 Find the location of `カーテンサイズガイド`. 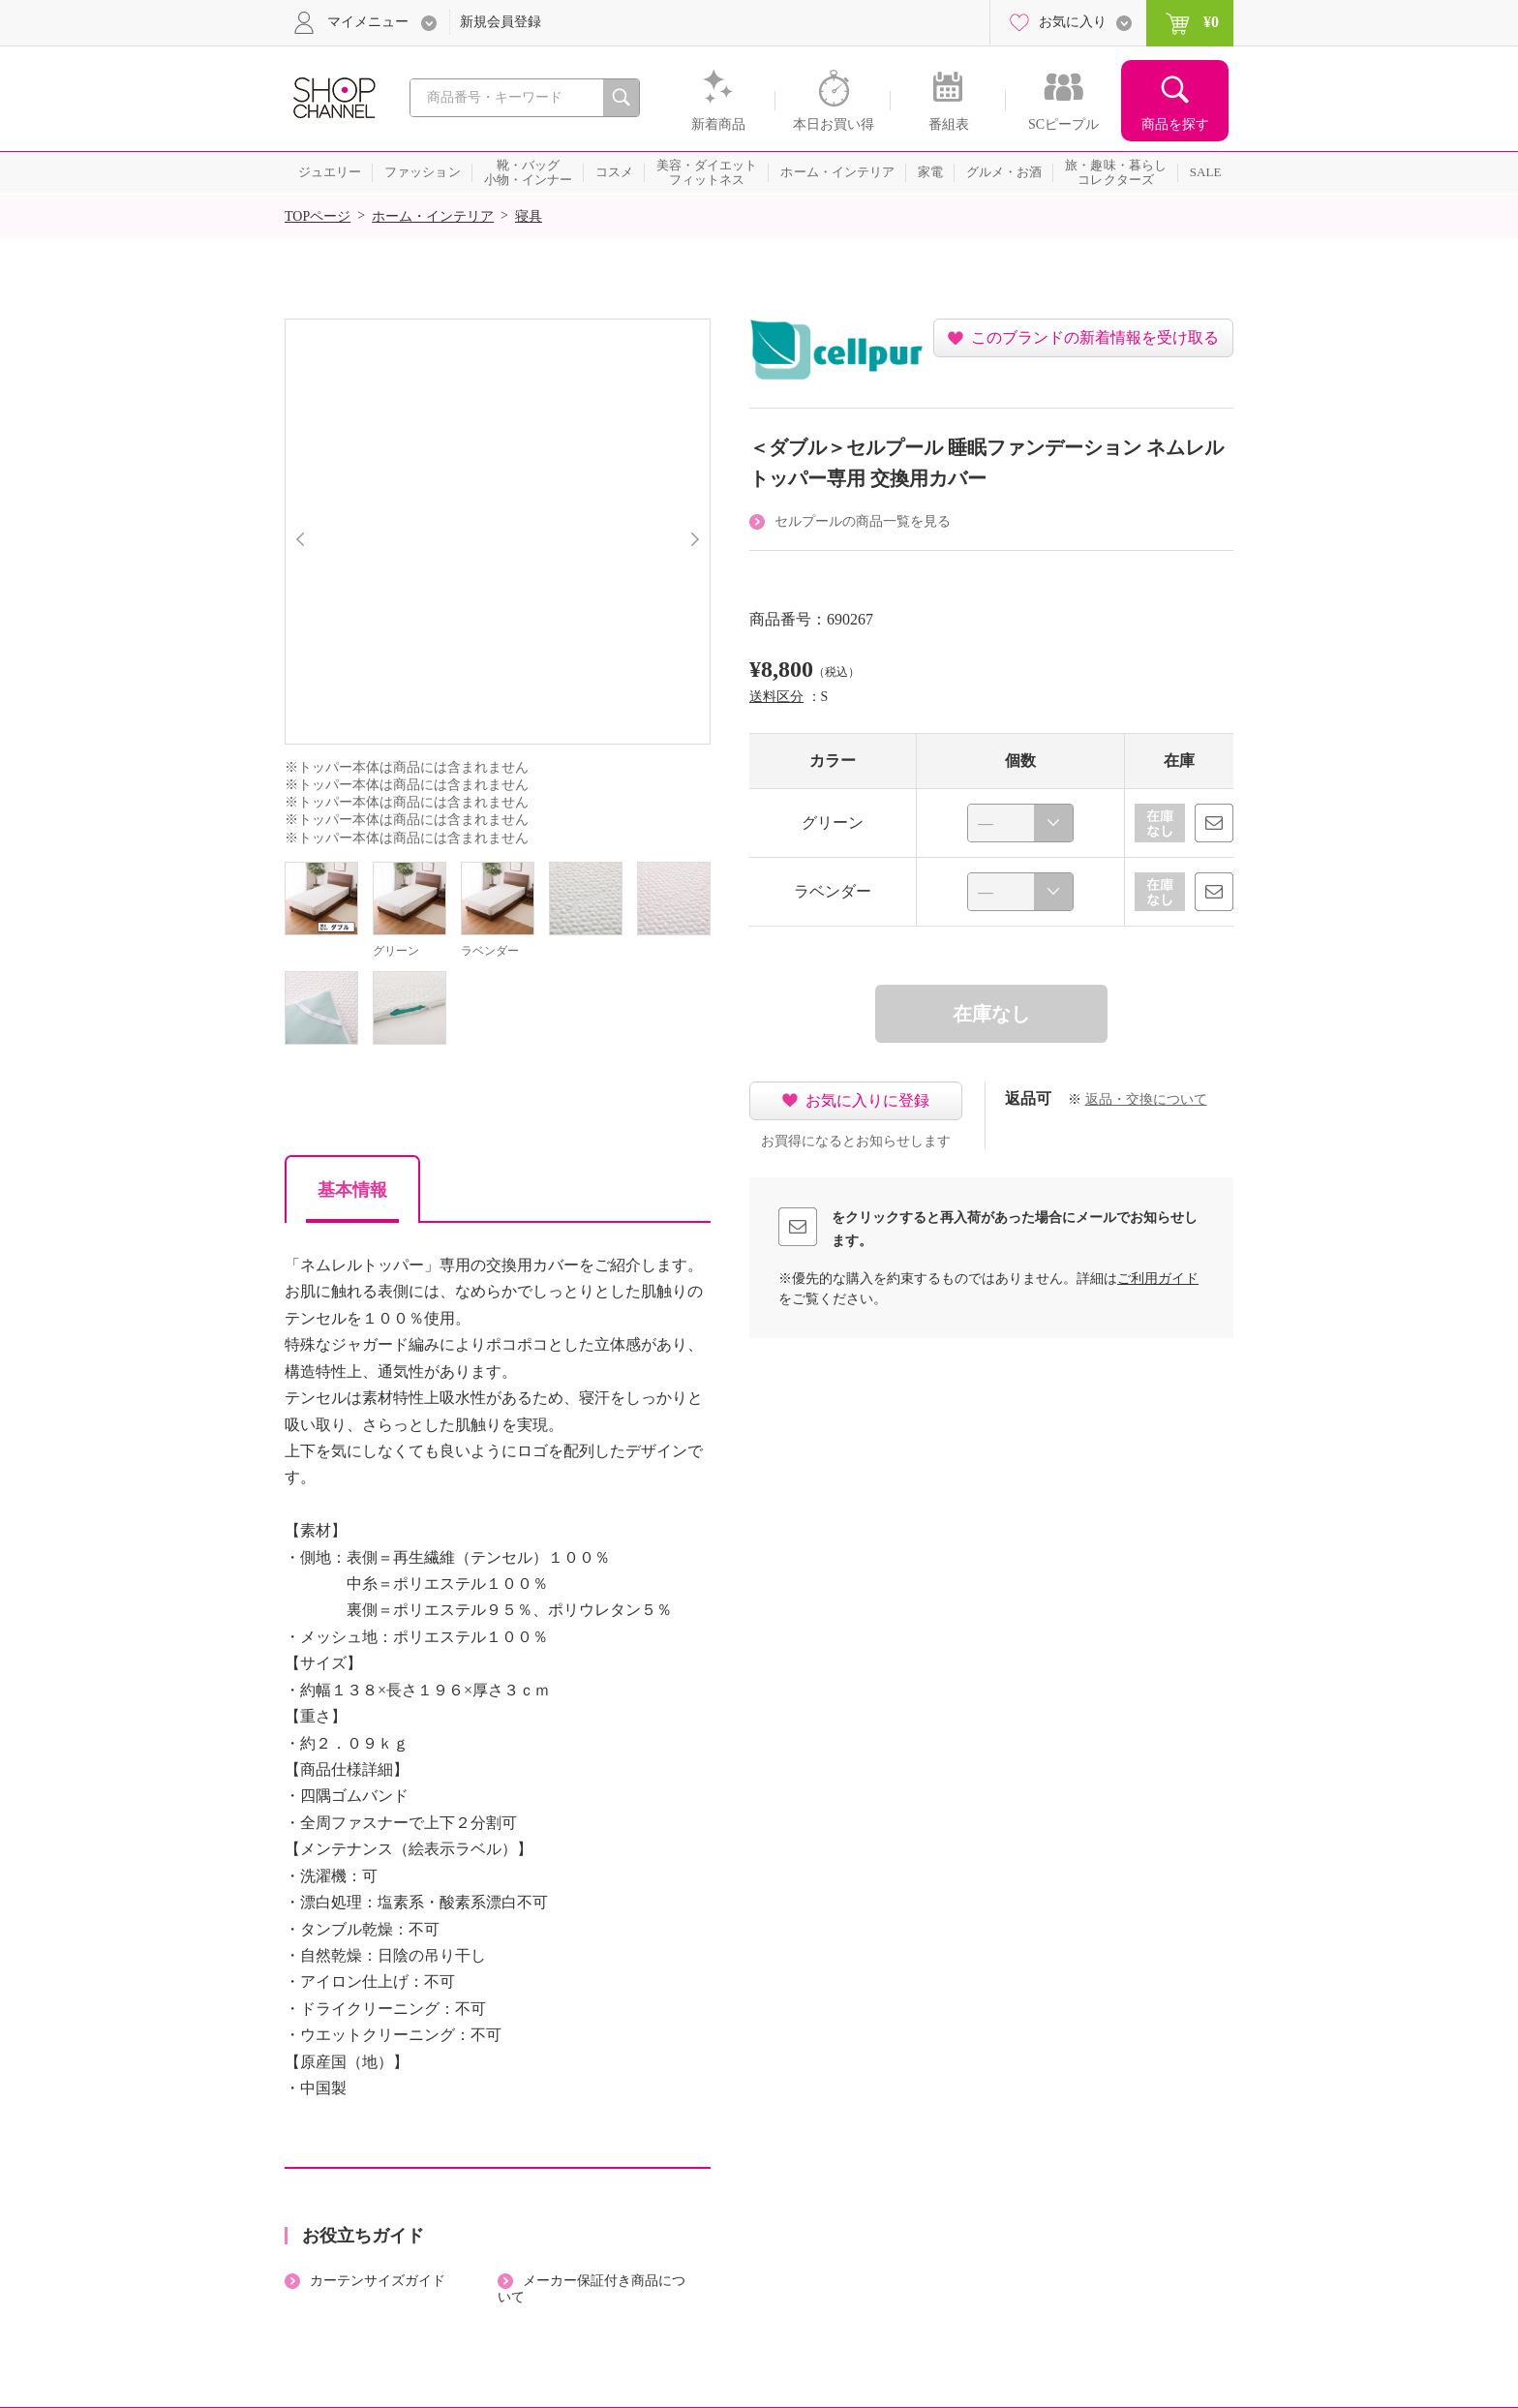

カーテンサイズガイド is located at coordinates (377, 2280).